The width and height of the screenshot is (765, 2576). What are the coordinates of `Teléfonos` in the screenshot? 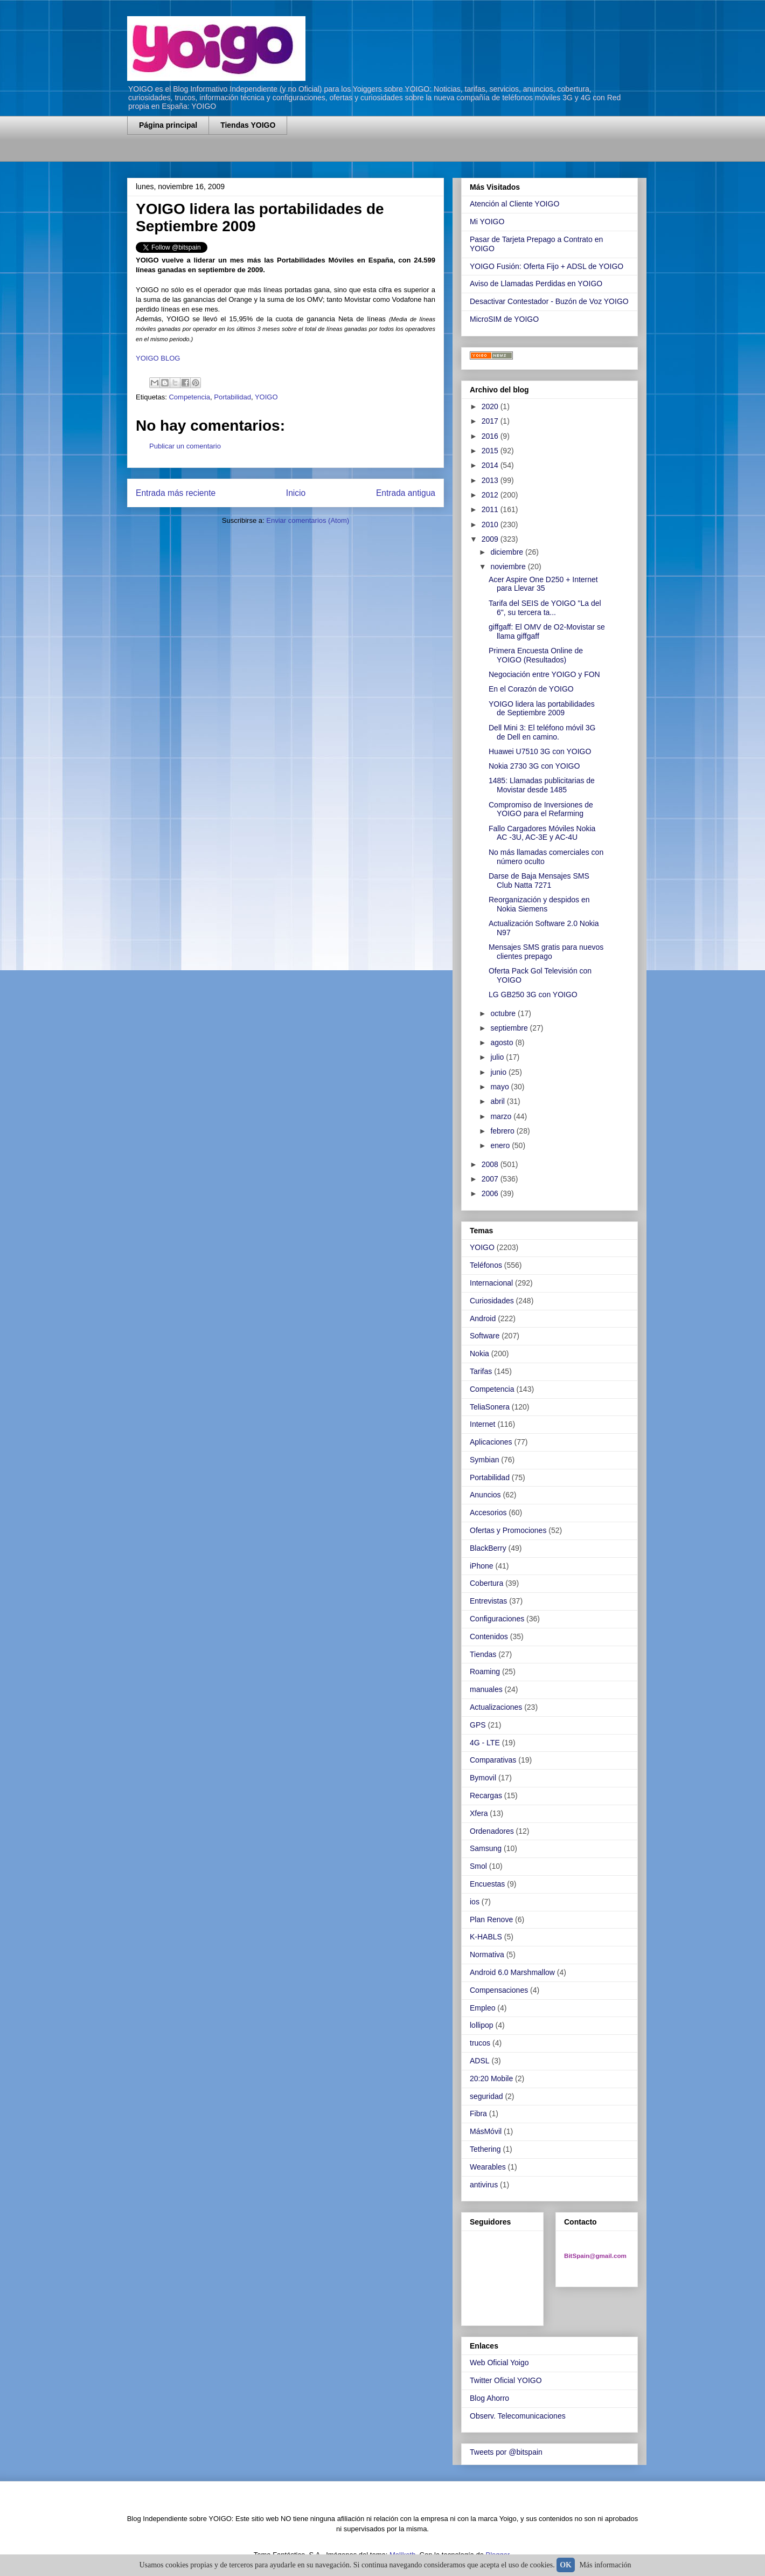 It's located at (486, 1265).